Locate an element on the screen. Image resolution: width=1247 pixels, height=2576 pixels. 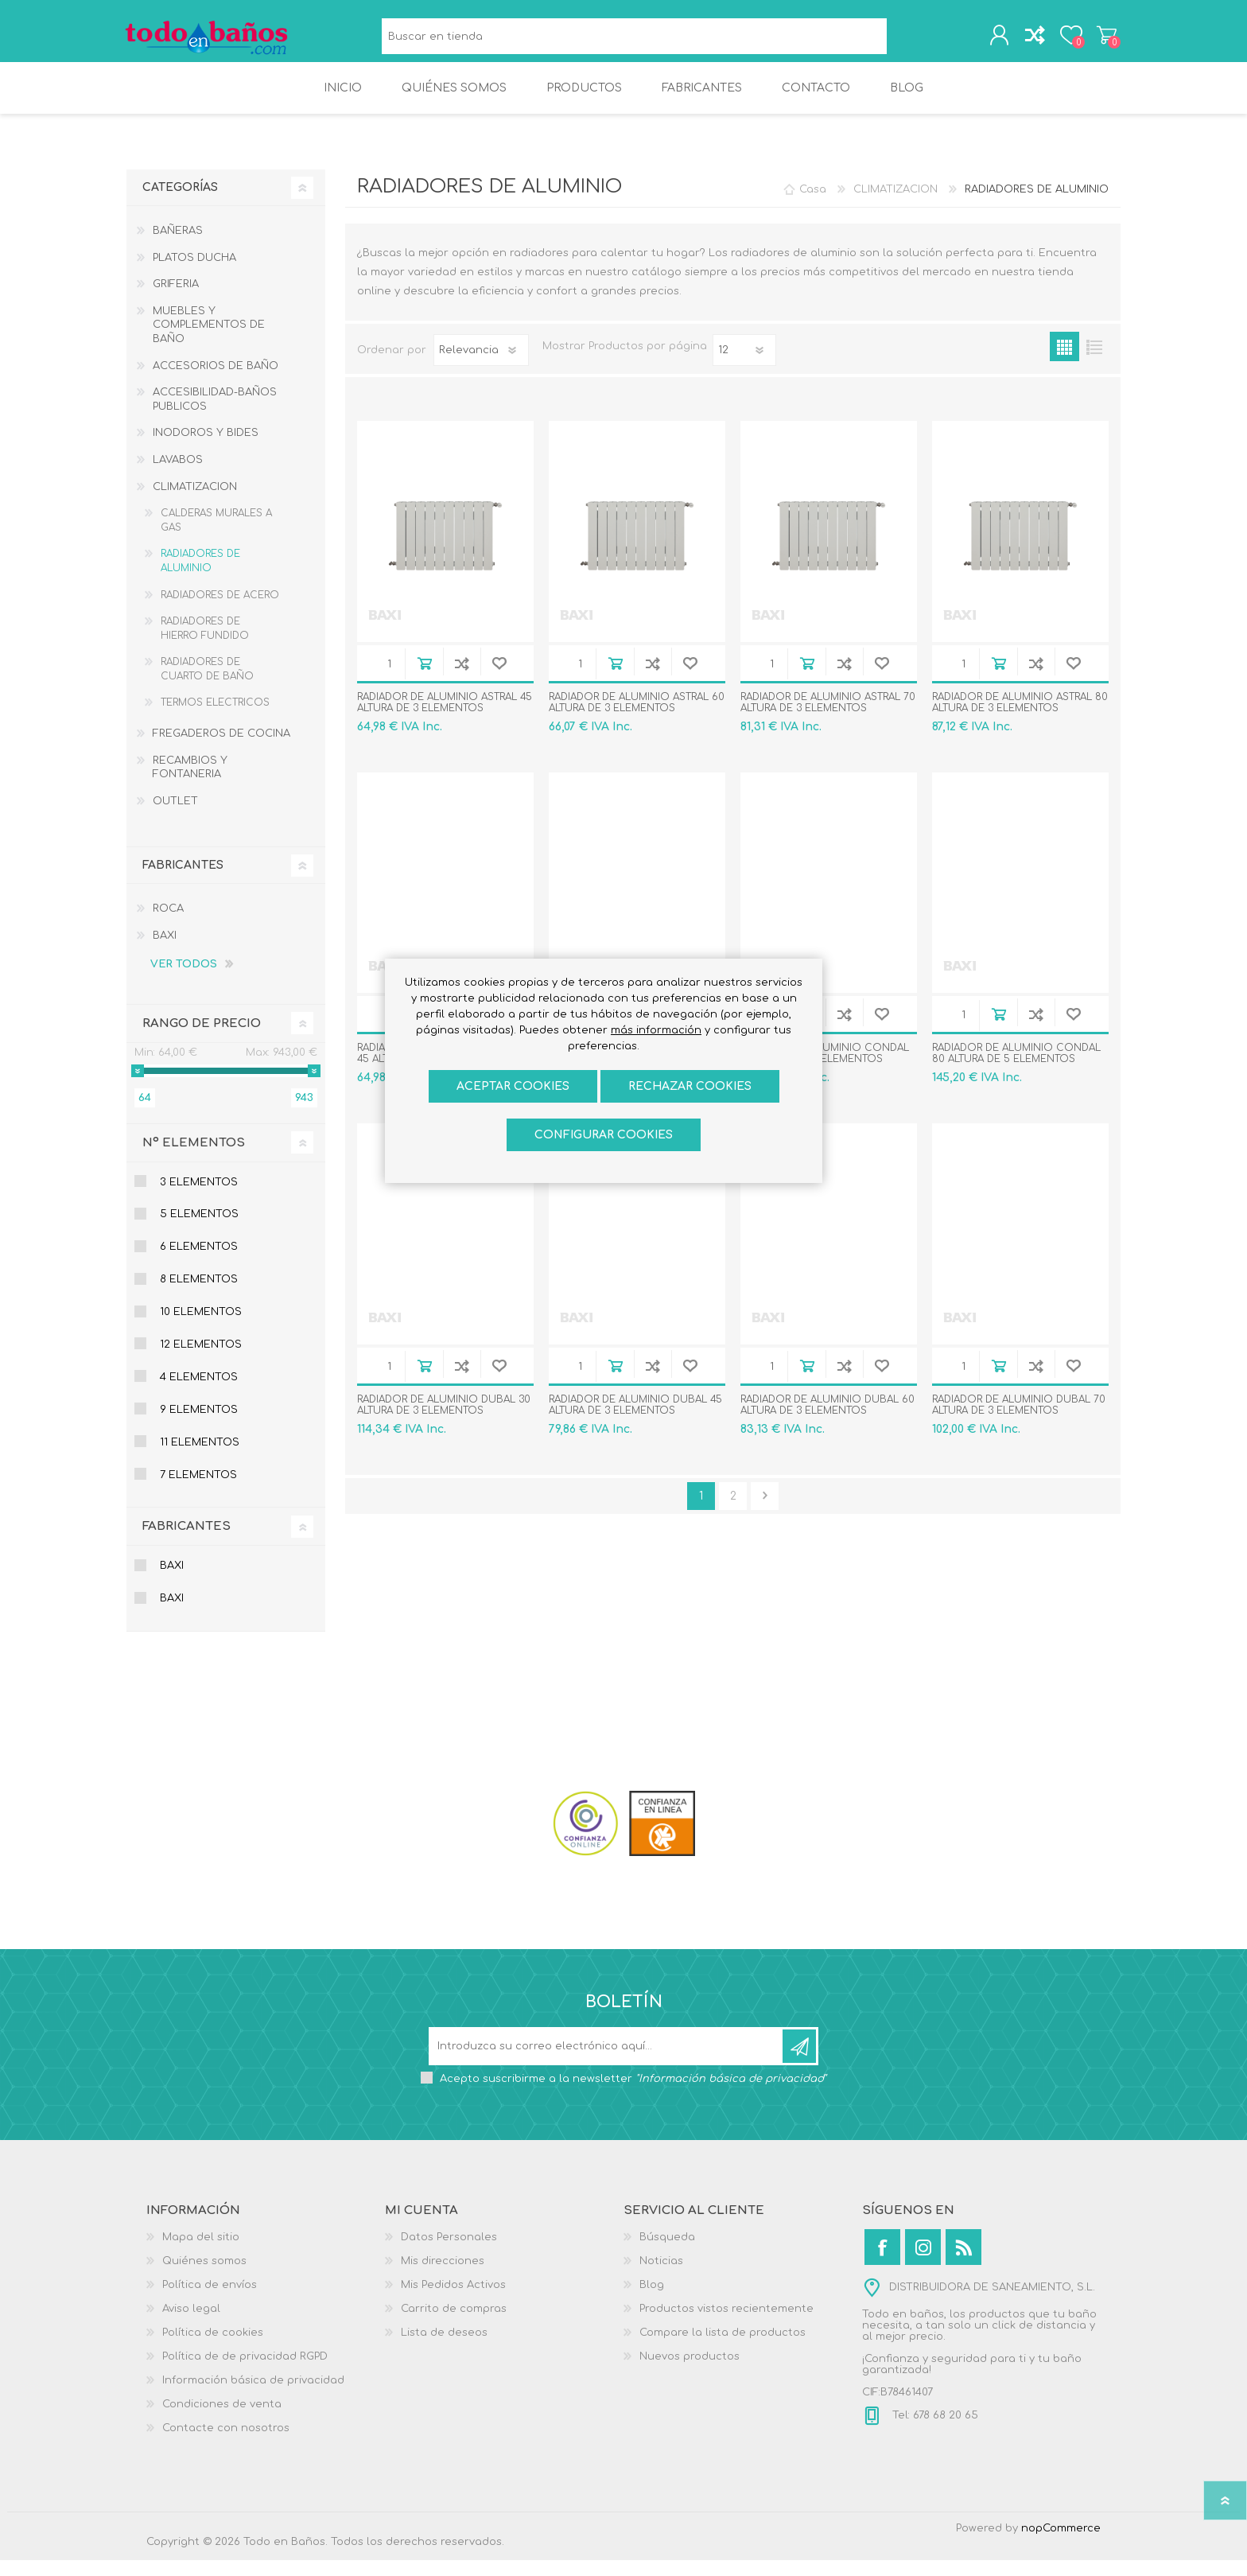
RADIADOR DE ALUMINIO DUBAL 45 ALTURA DE 3 ELEMENTOS is located at coordinates (635, 1421).